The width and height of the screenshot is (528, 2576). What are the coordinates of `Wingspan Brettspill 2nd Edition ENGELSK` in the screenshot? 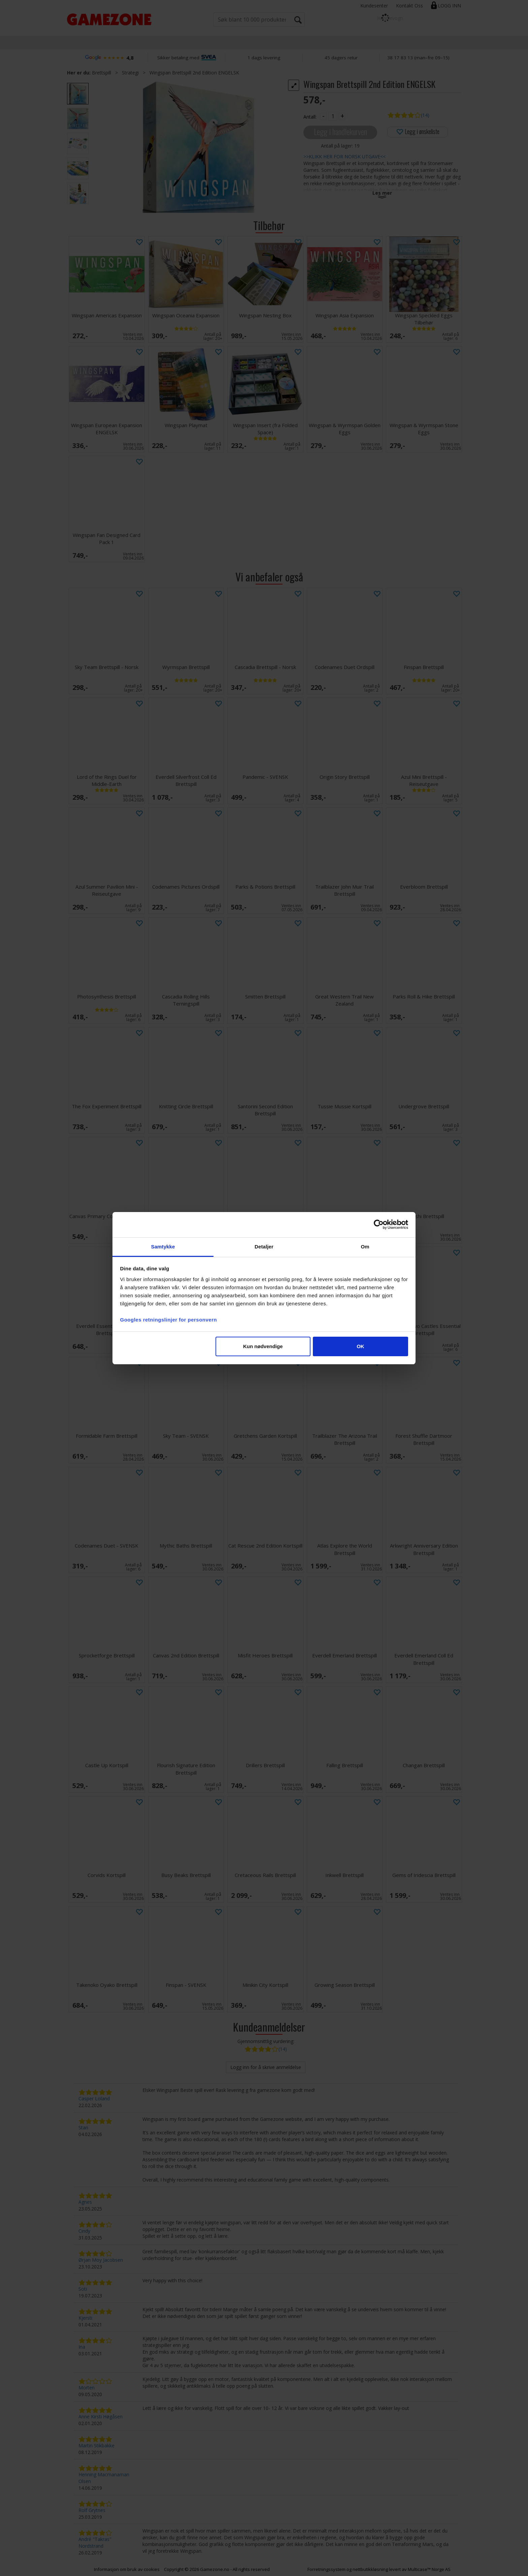 It's located at (194, 72).